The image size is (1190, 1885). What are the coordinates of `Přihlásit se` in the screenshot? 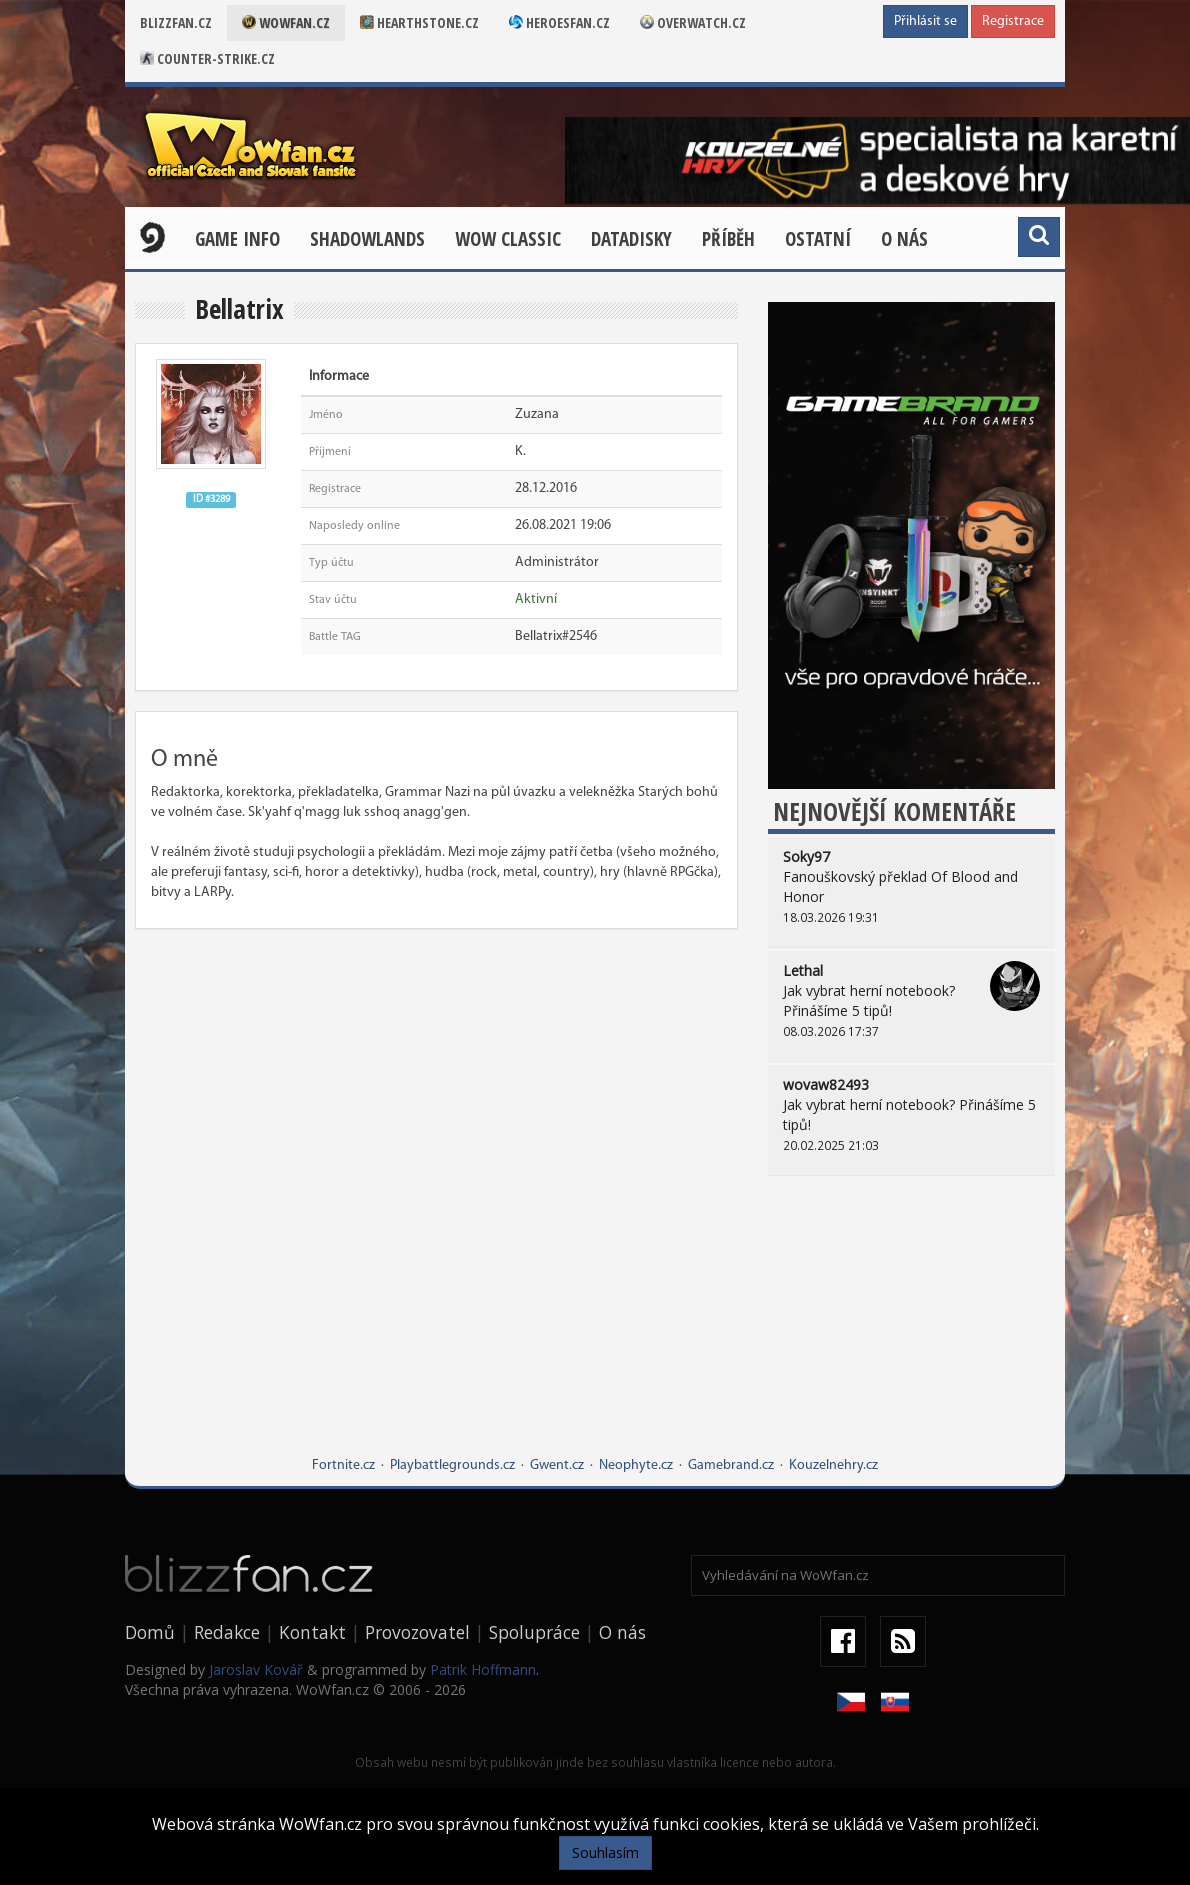 It's located at (925, 21).